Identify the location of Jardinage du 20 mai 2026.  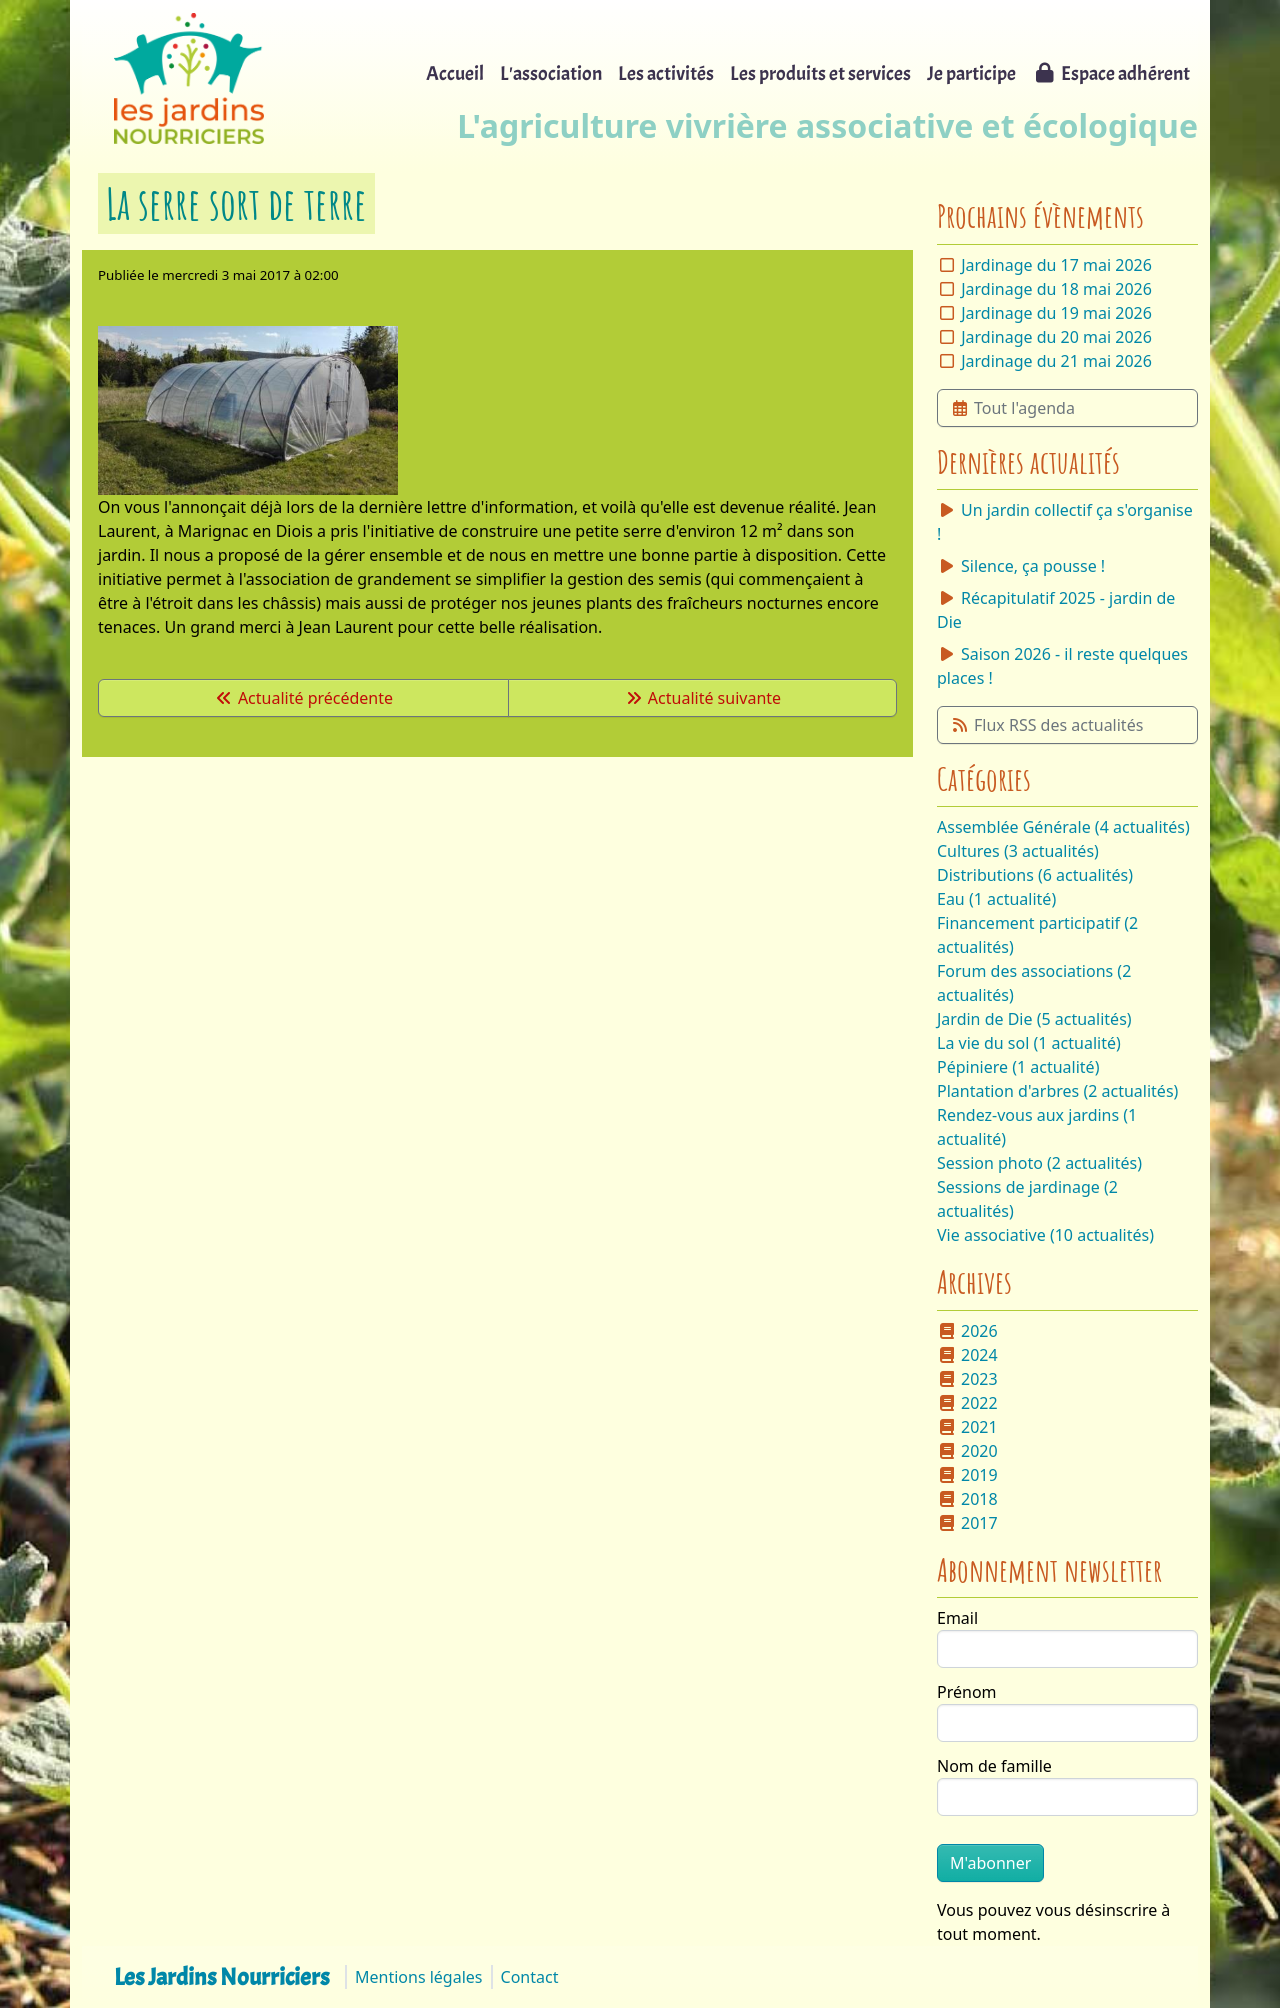
(1056, 337).